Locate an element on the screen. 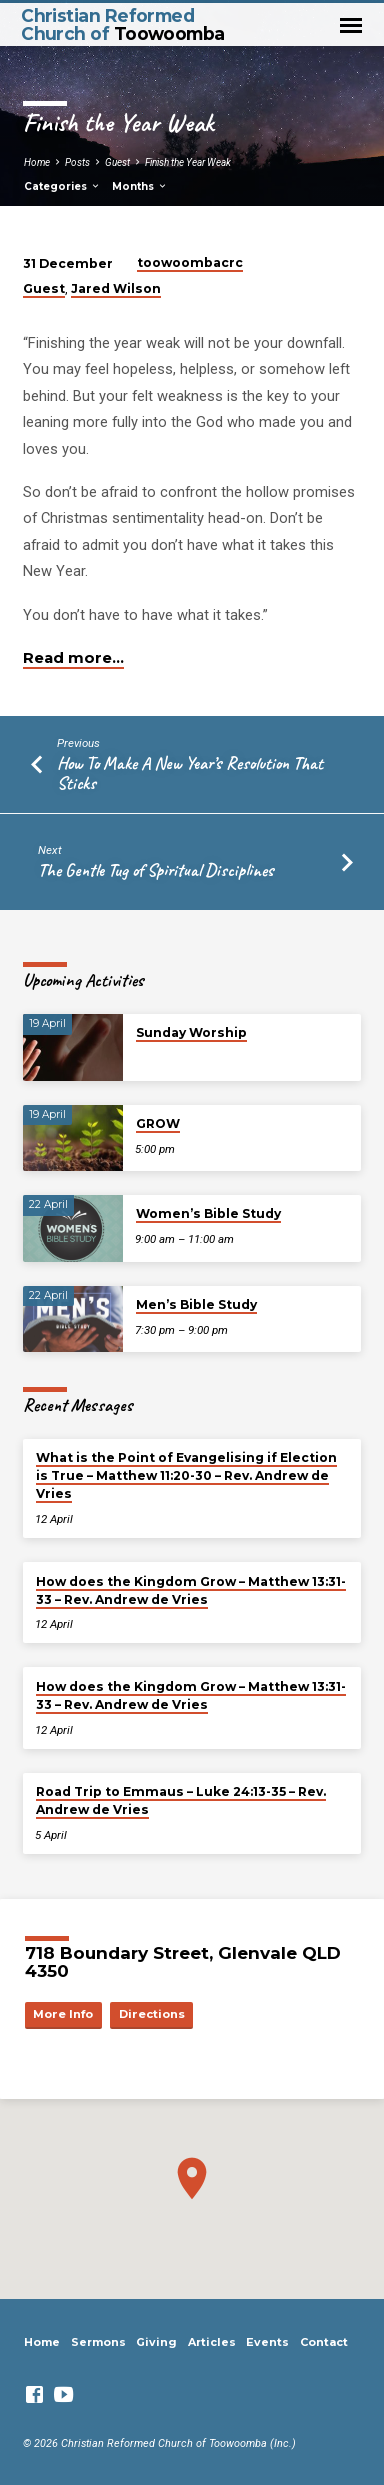 The height and width of the screenshot is (2485, 384). Sermons is located at coordinates (98, 2342).